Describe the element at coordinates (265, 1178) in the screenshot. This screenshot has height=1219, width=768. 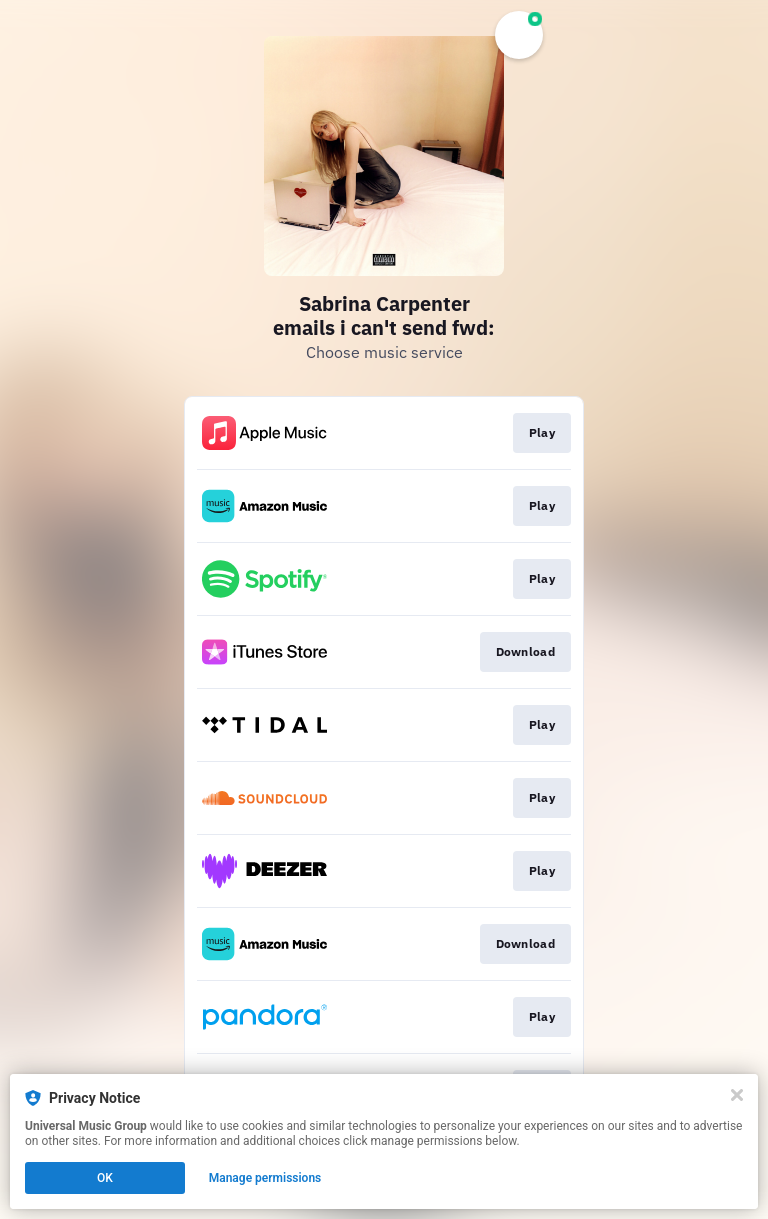
I see `Manage permissions` at that location.